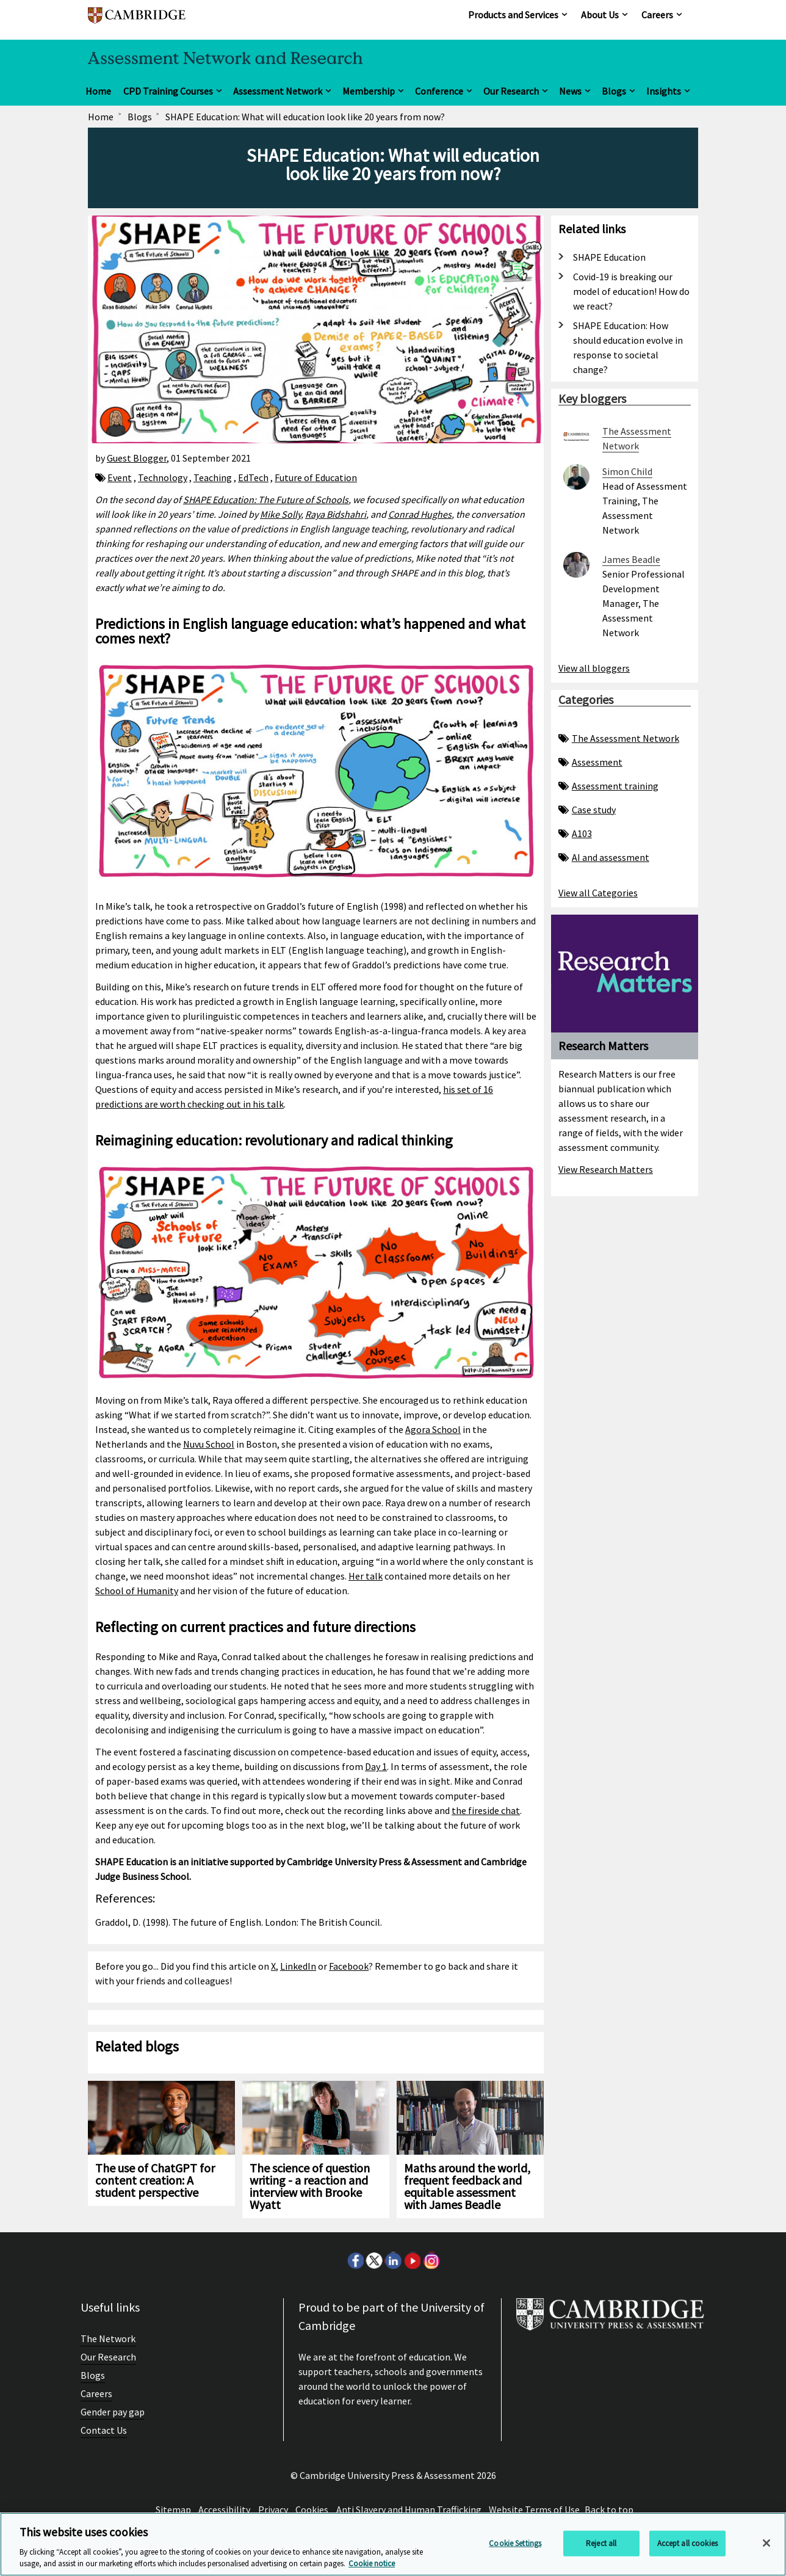  Describe the element at coordinates (486, 1810) in the screenshot. I see `the fireside chat` at that location.